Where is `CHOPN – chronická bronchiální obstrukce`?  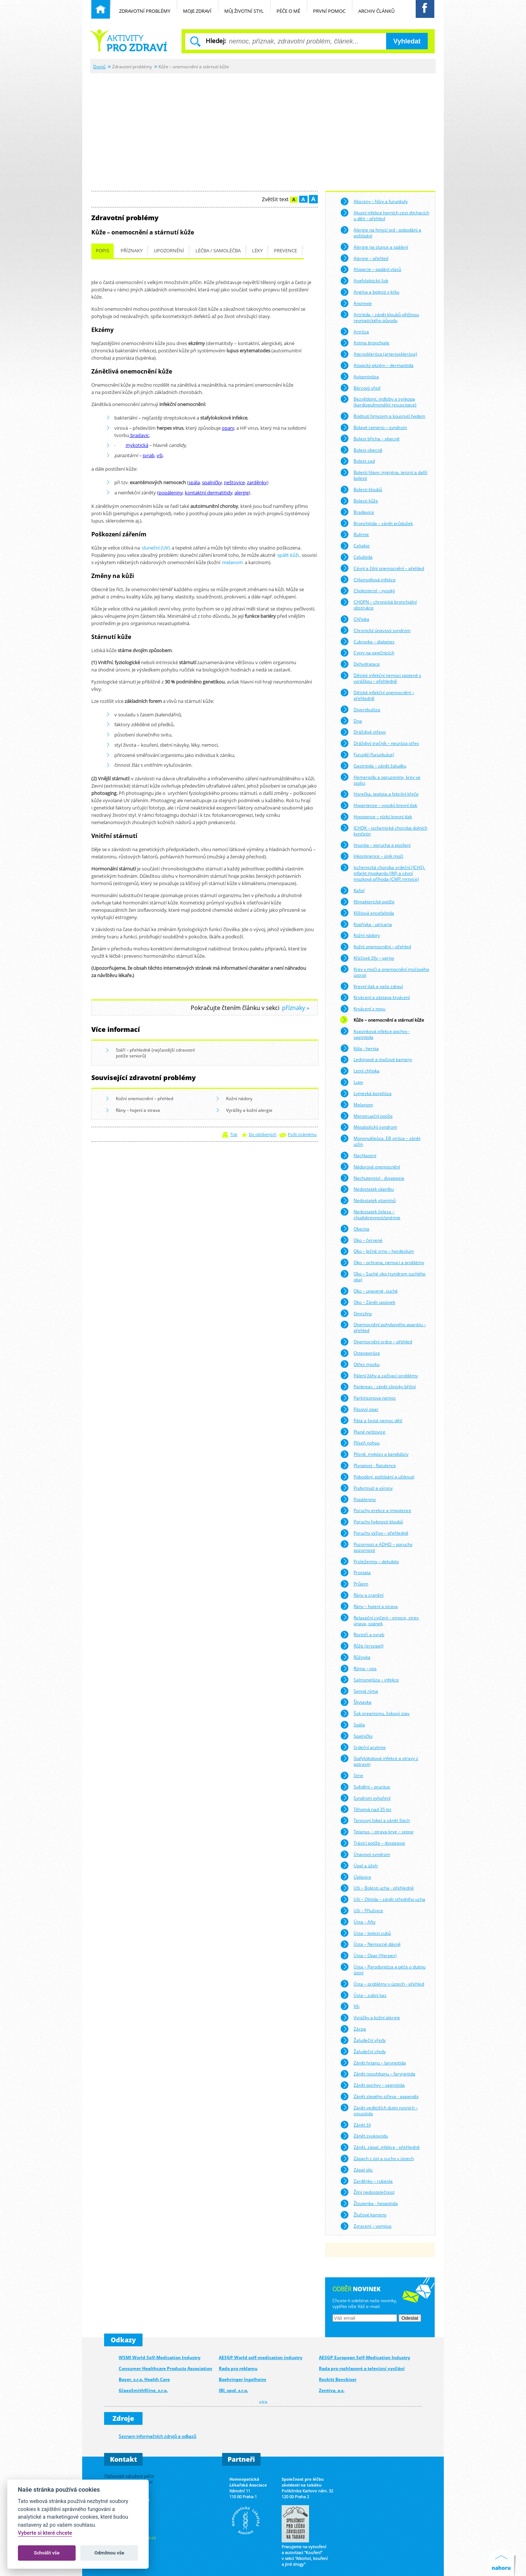
CHOPN – chronická bronchiální obstrukce is located at coordinates (378, 604).